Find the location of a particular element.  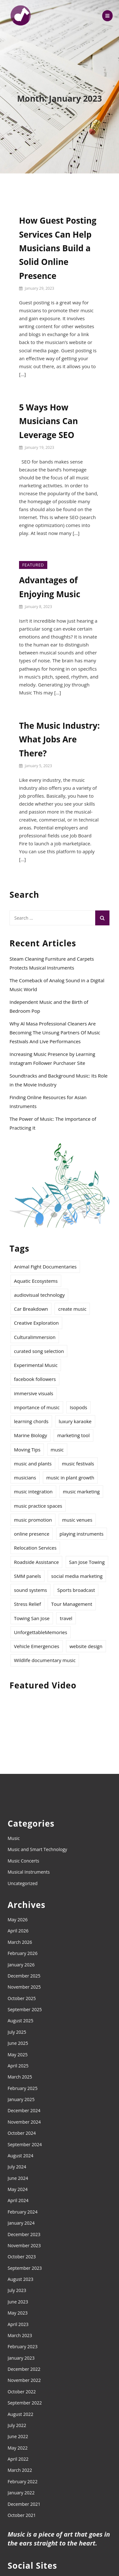

January 2026 is located at coordinates (21, 1965).